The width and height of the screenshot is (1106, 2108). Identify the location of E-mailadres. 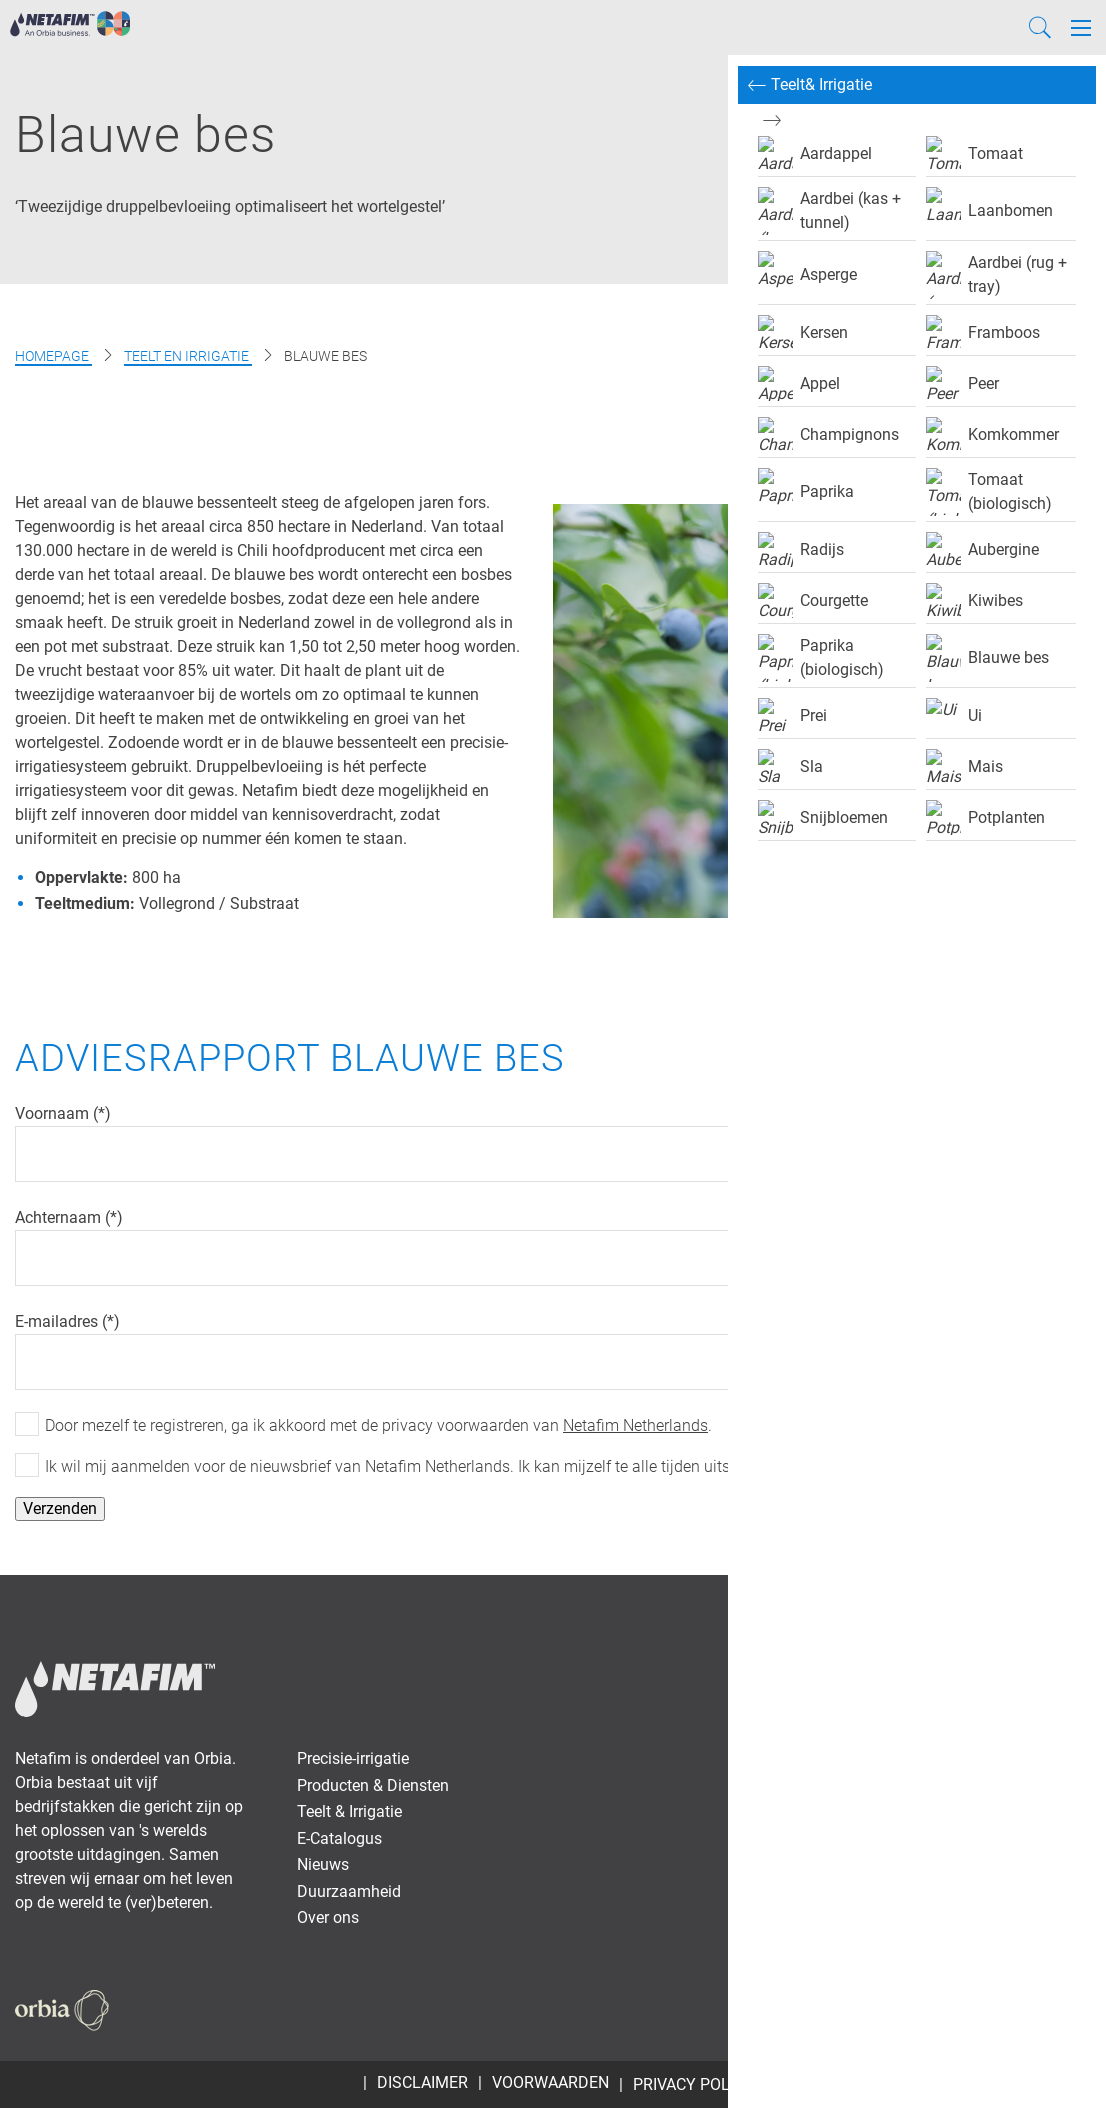
(58, 1321).